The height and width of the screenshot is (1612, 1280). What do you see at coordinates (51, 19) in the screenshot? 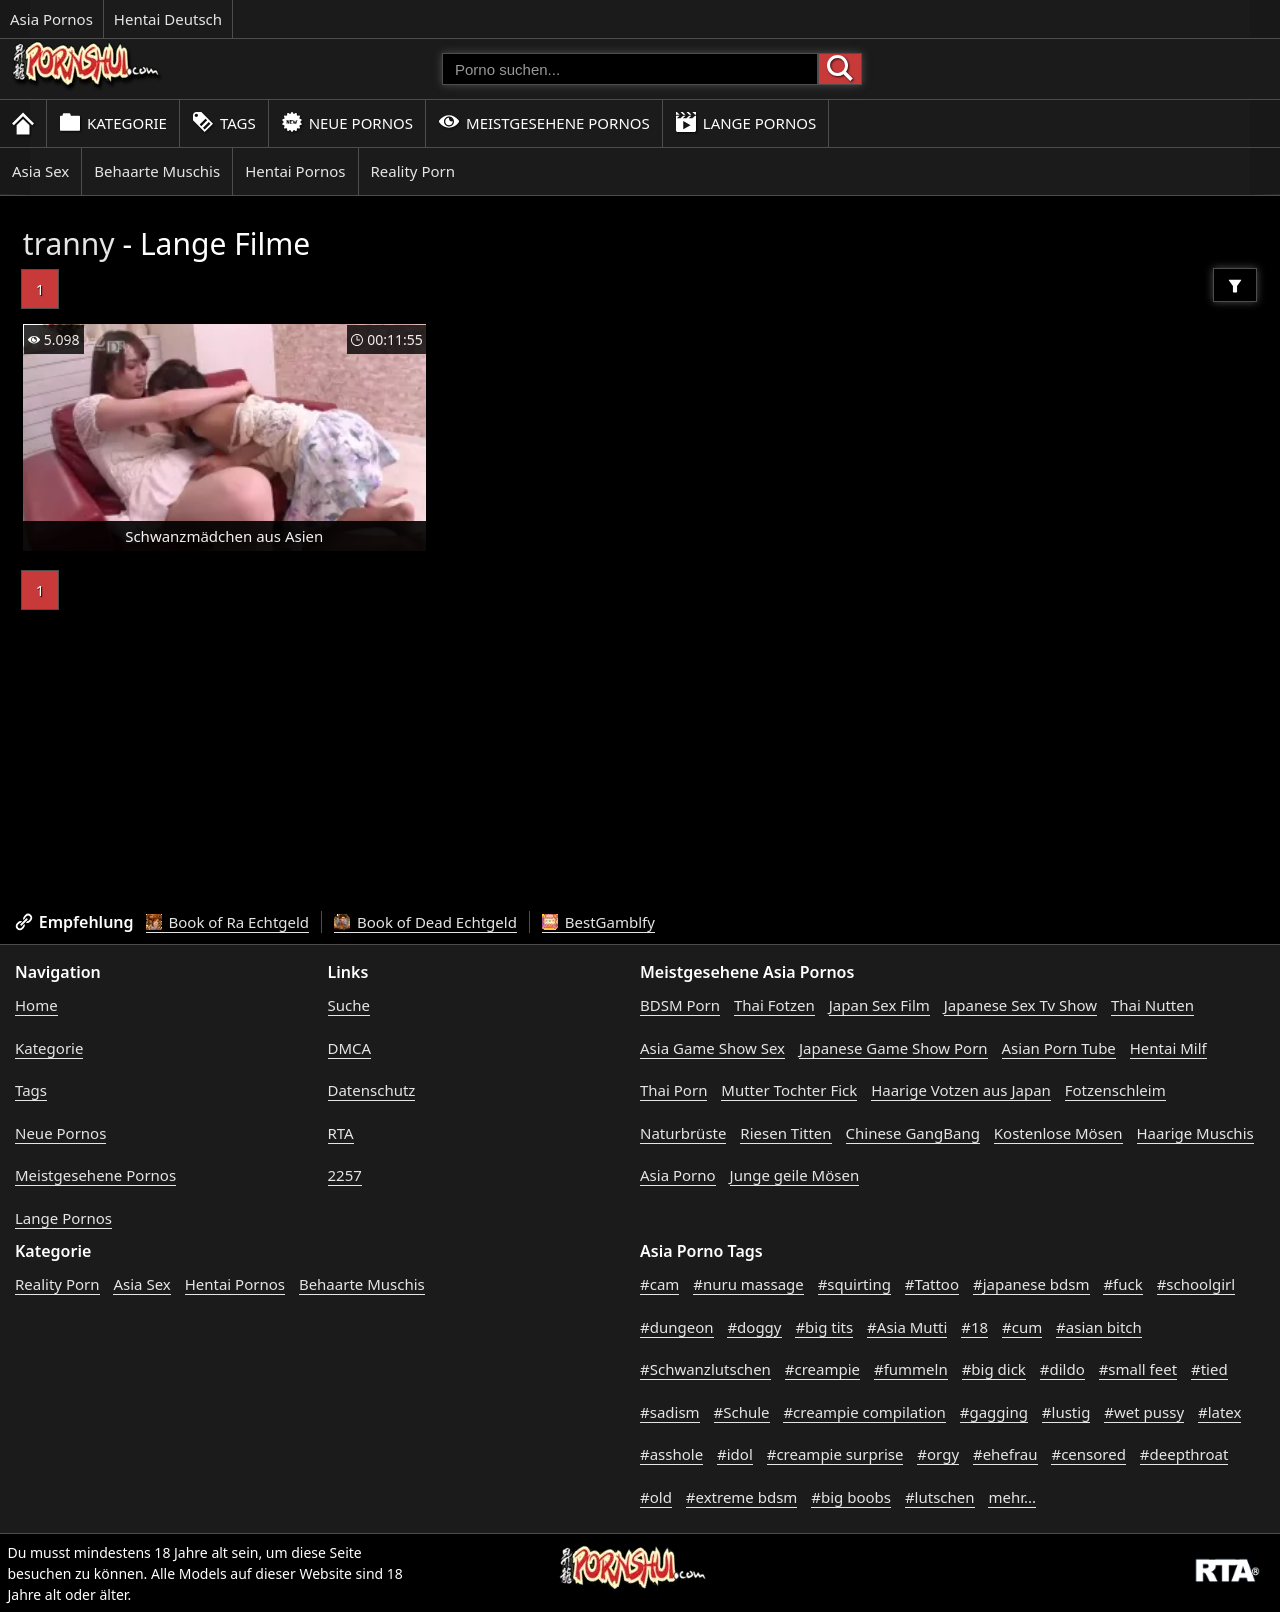
I see `Asia Pornos` at bounding box center [51, 19].